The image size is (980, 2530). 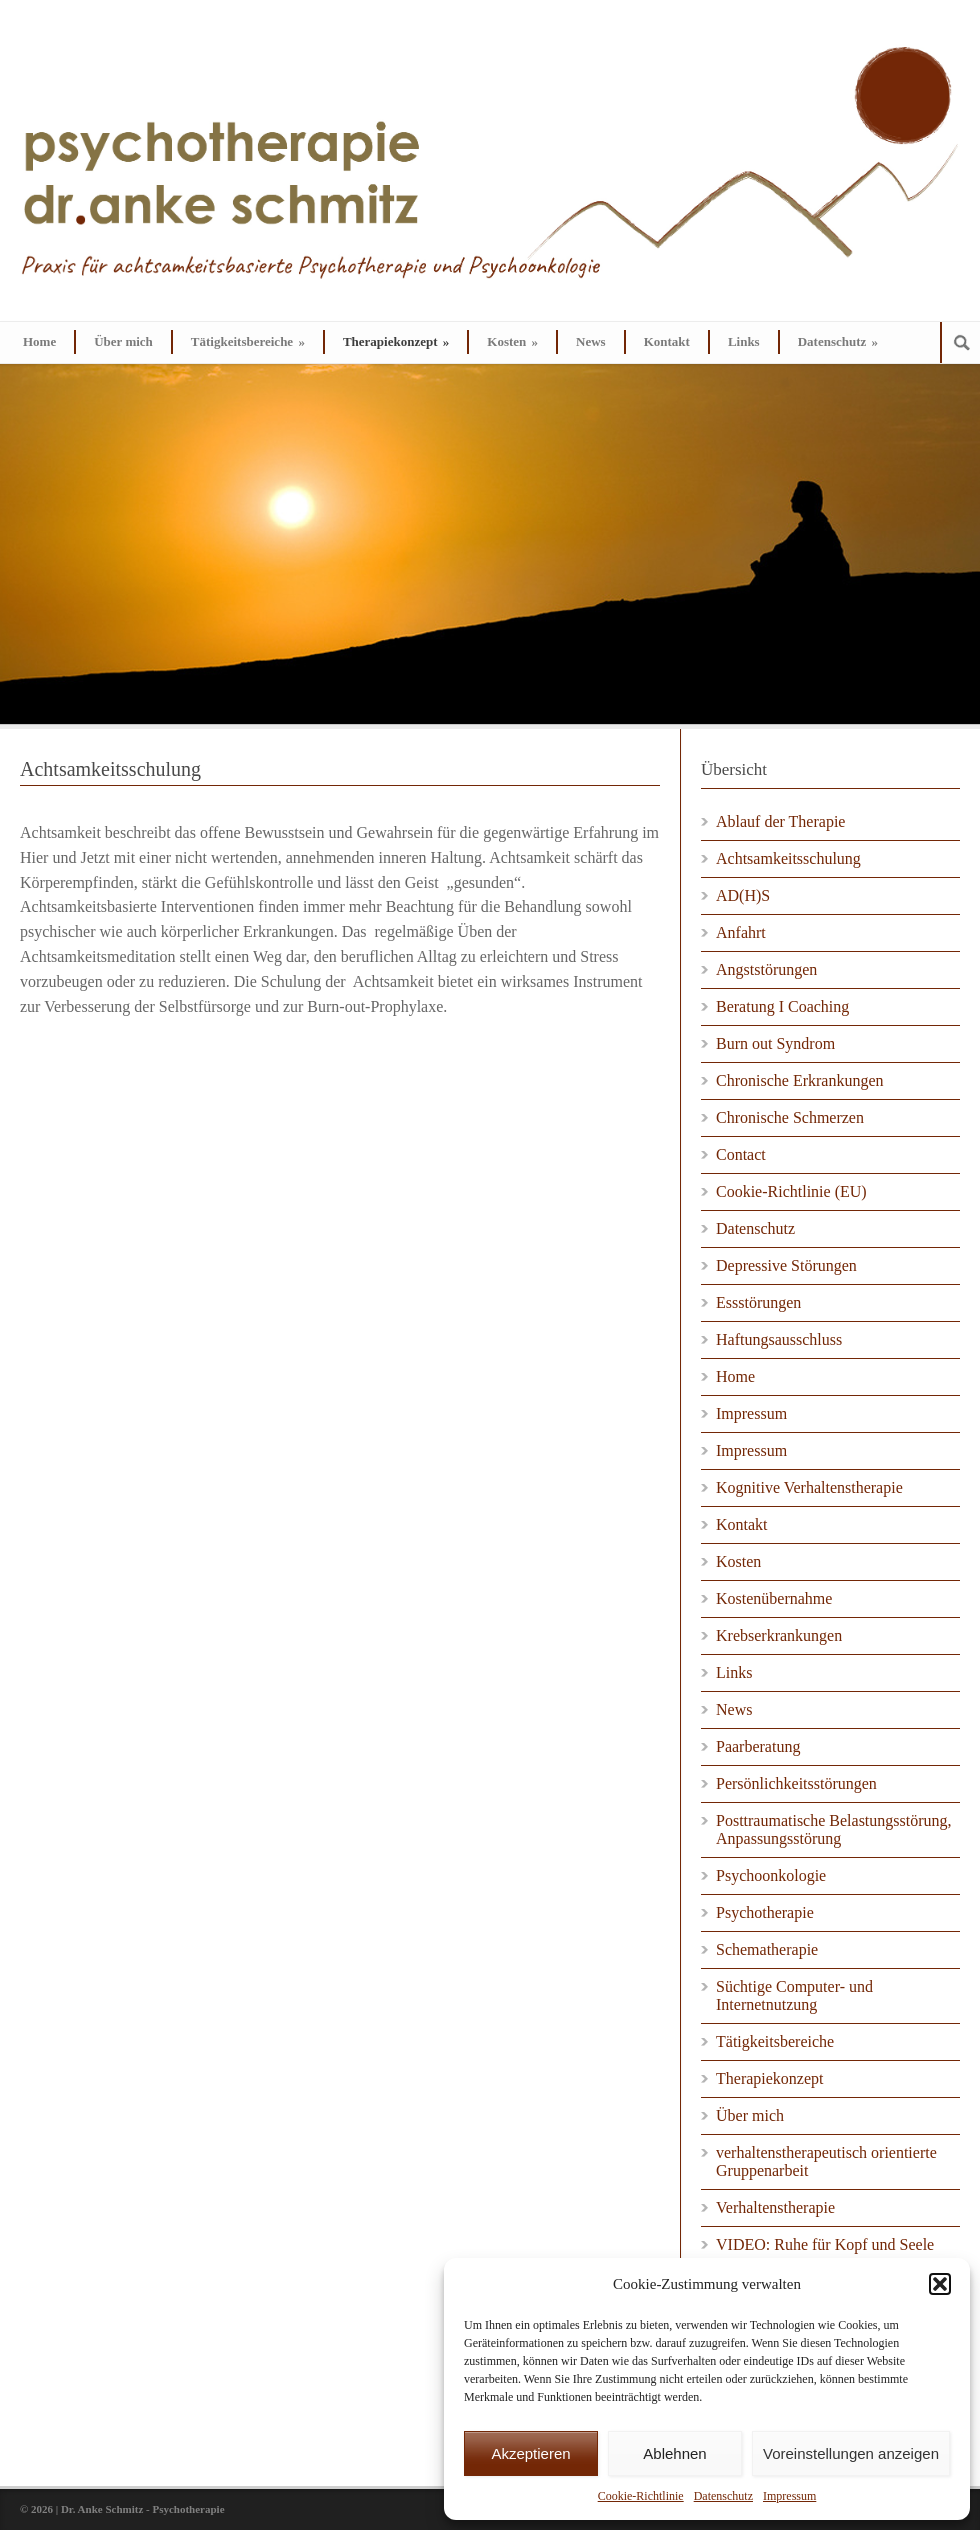 What do you see at coordinates (775, 1043) in the screenshot?
I see `Burn out Syndrom` at bounding box center [775, 1043].